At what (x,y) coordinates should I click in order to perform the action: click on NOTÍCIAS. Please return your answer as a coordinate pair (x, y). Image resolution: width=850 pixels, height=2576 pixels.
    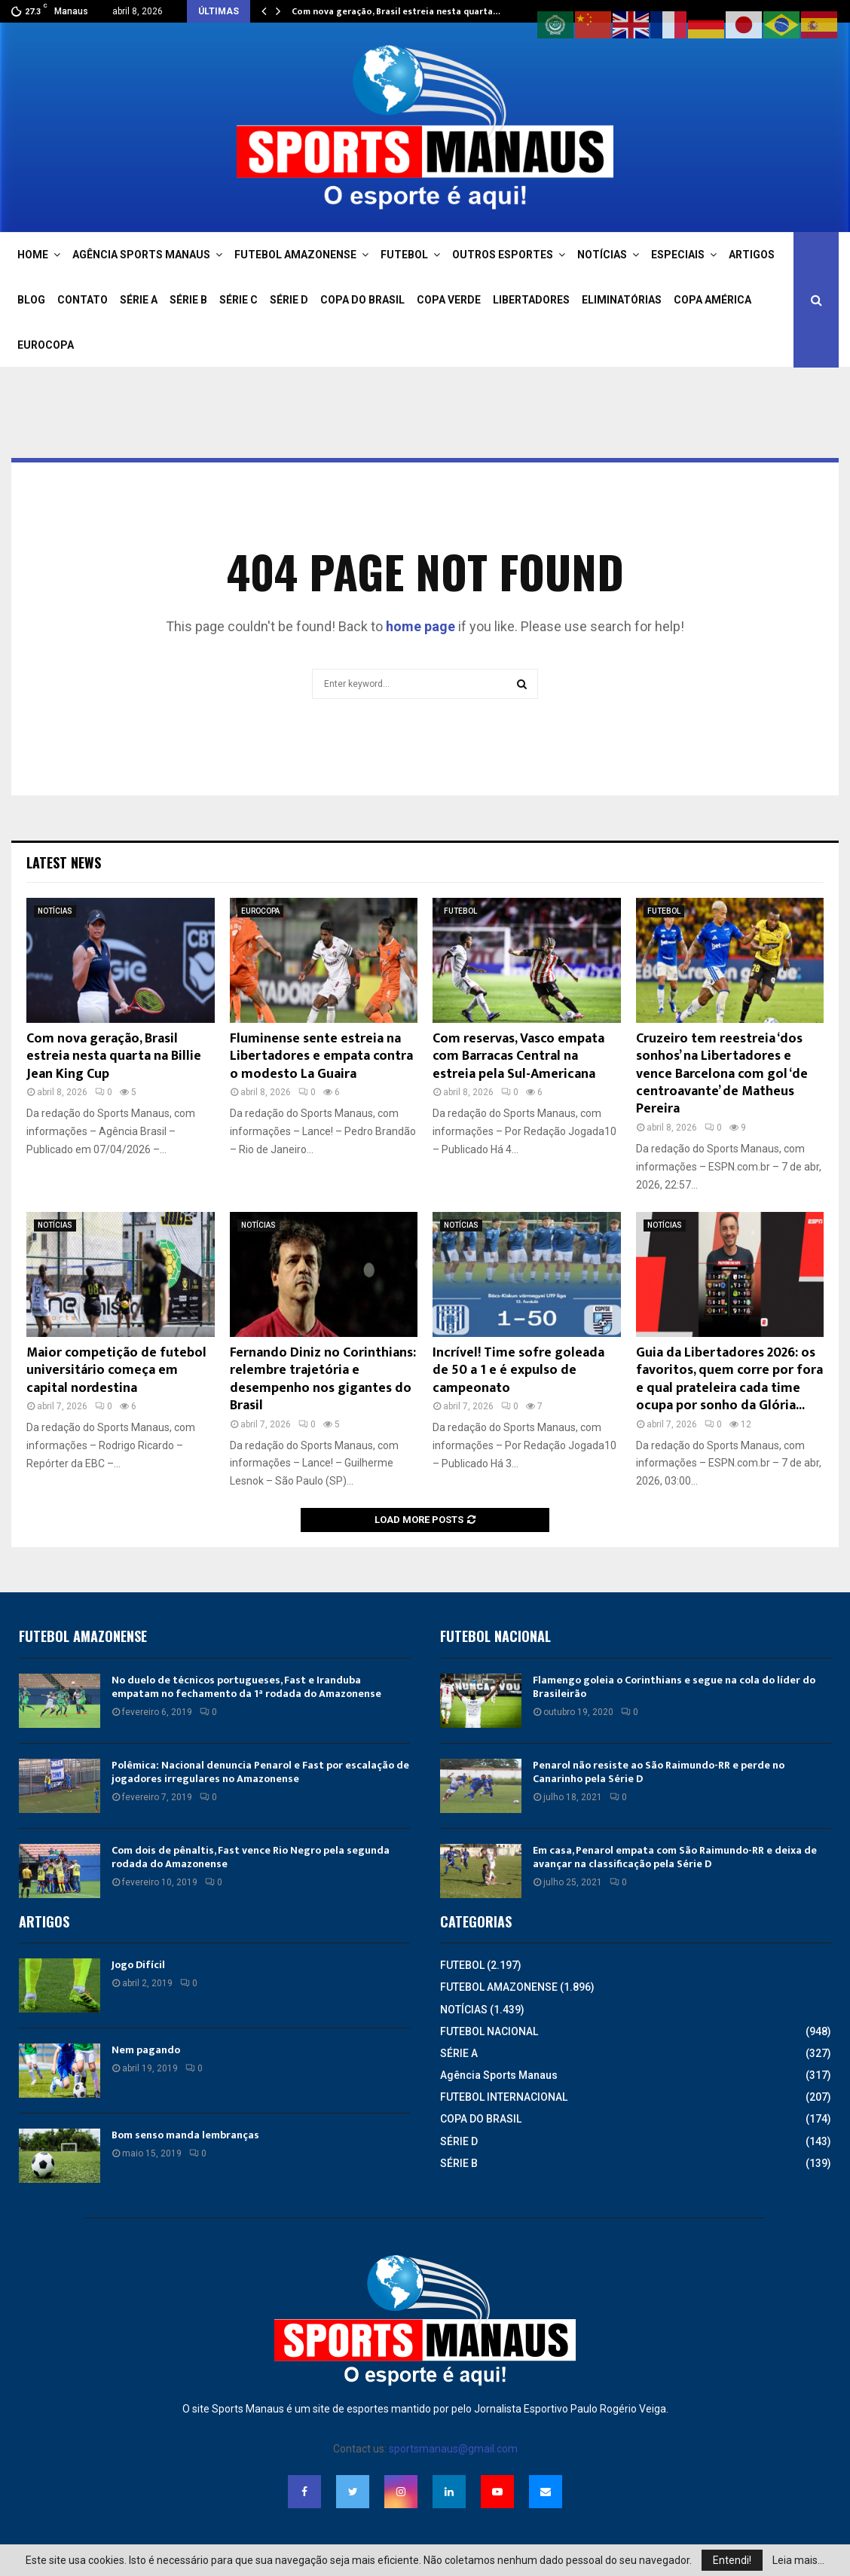
    Looking at the image, I should click on (602, 255).